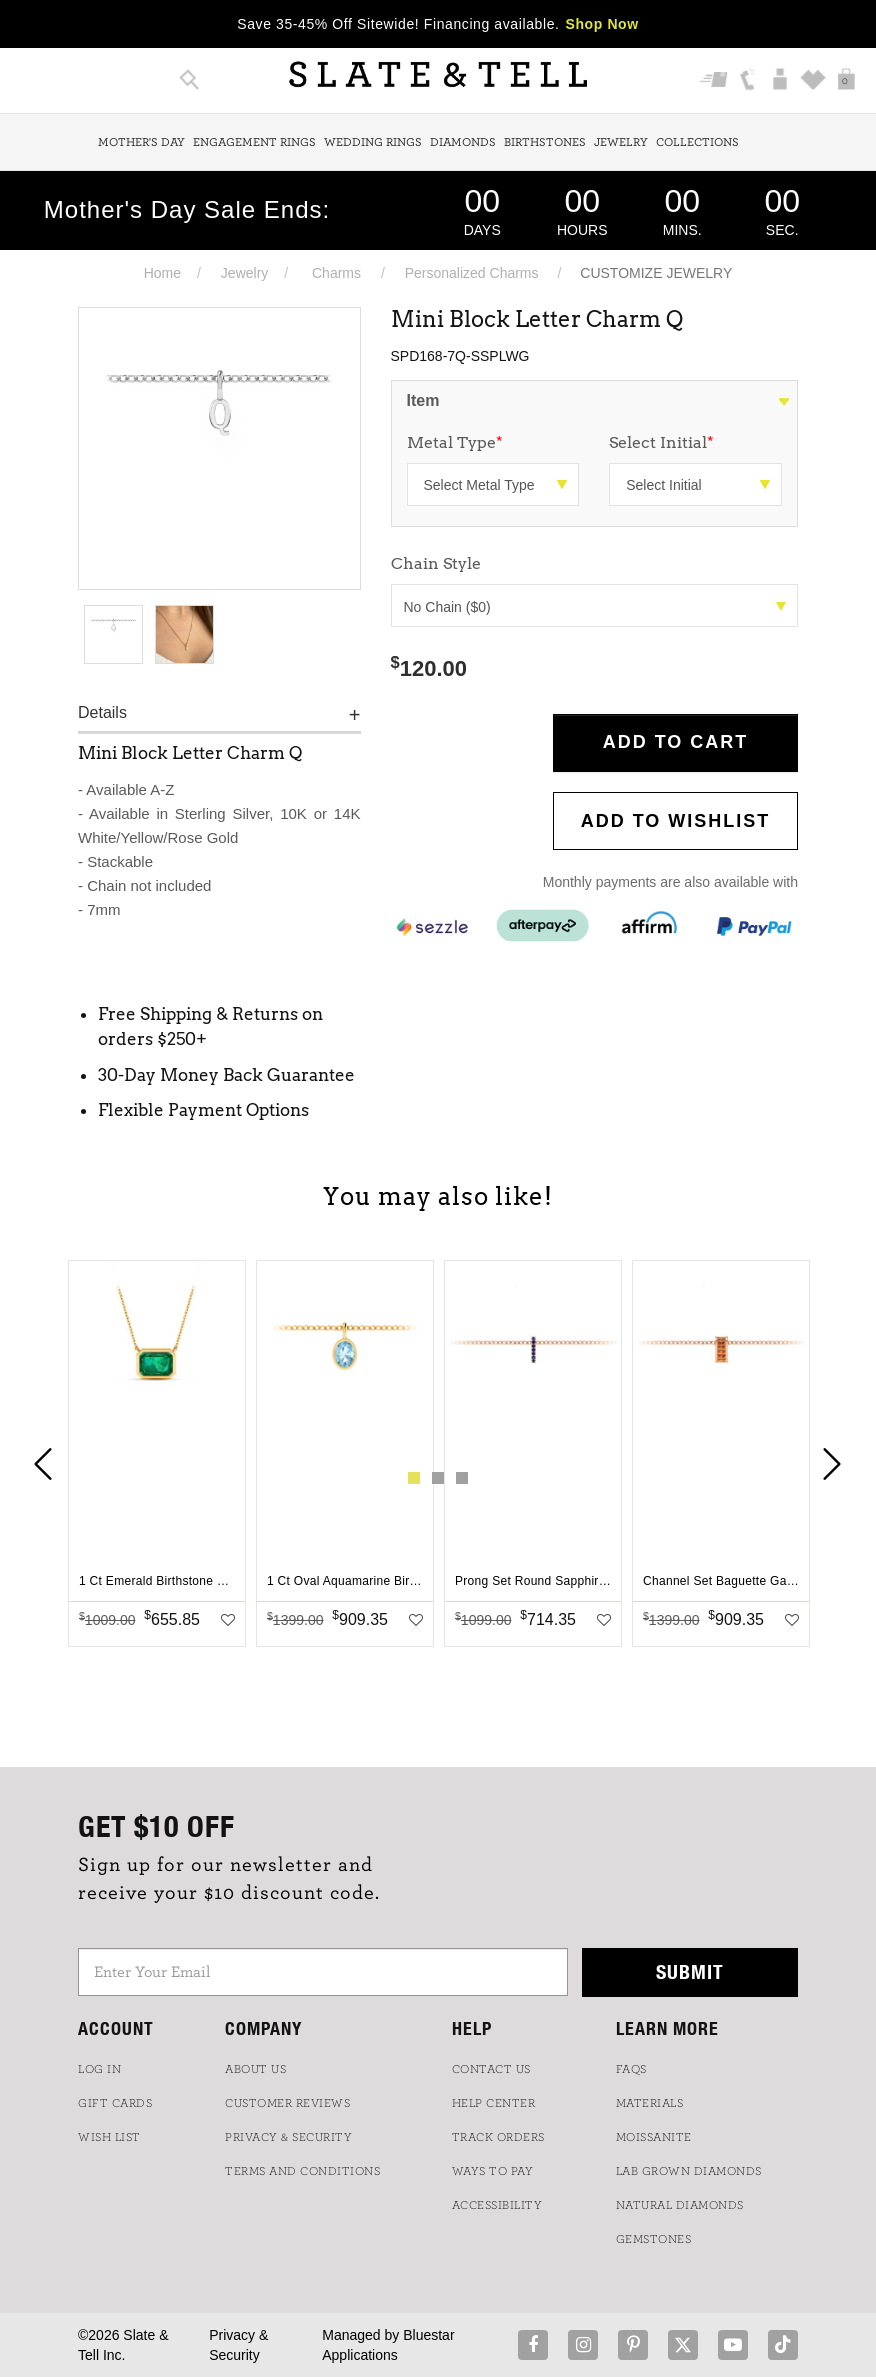 The height and width of the screenshot is (2377, 876). Describe the element at coordinates (650, 2103) in the screenshot. I see `Materials` at that location.